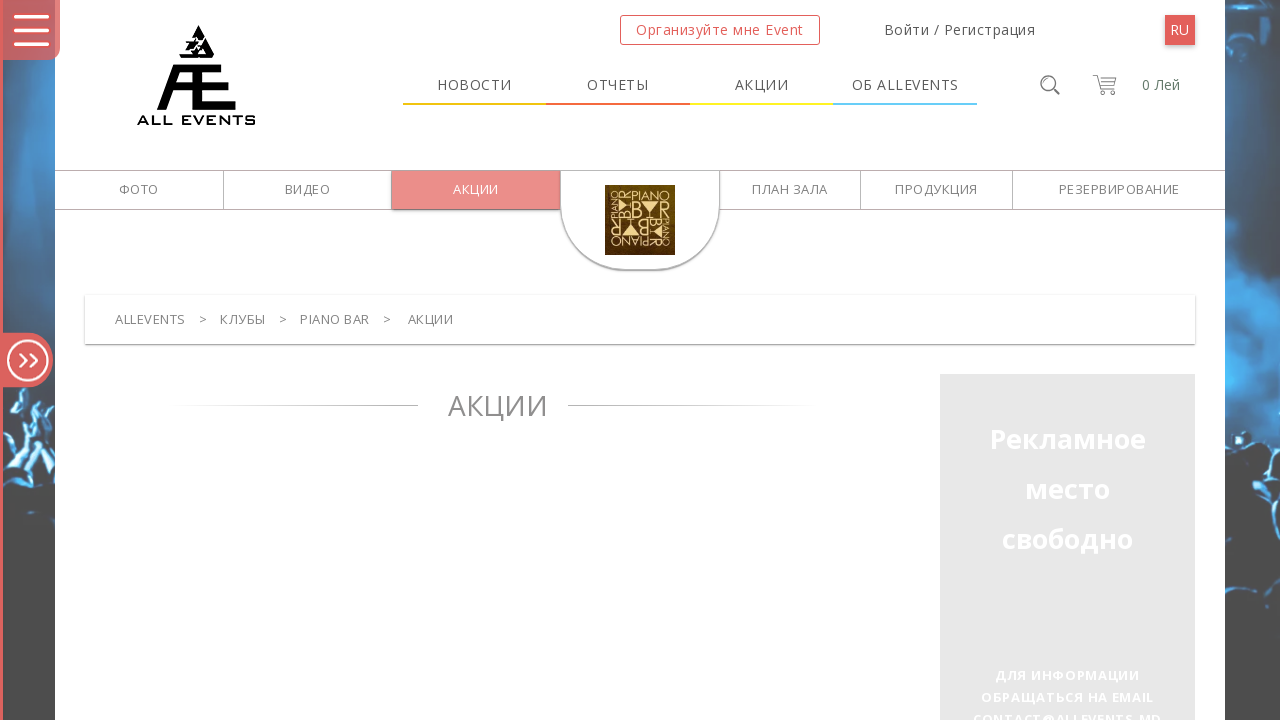 This screenshot has height=720, width=1280. What do you see at coordinates (1180, 30) in the screenshot?
I see `[menu]` at bounding box center [1180, 30].